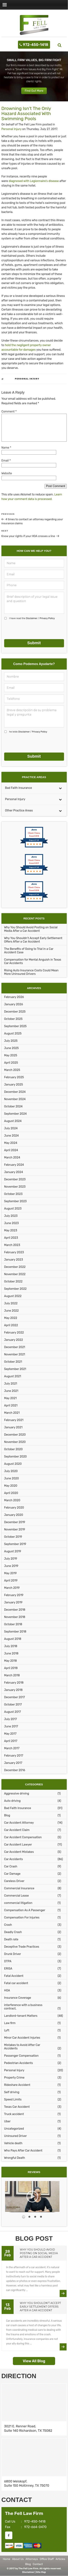 Image resolution: width=68 pixels, height=2576 pixels. What do you see at coordinates (13, 1515) in the screenshot?
I see `January 2020` at bounding box center [13, 1515].